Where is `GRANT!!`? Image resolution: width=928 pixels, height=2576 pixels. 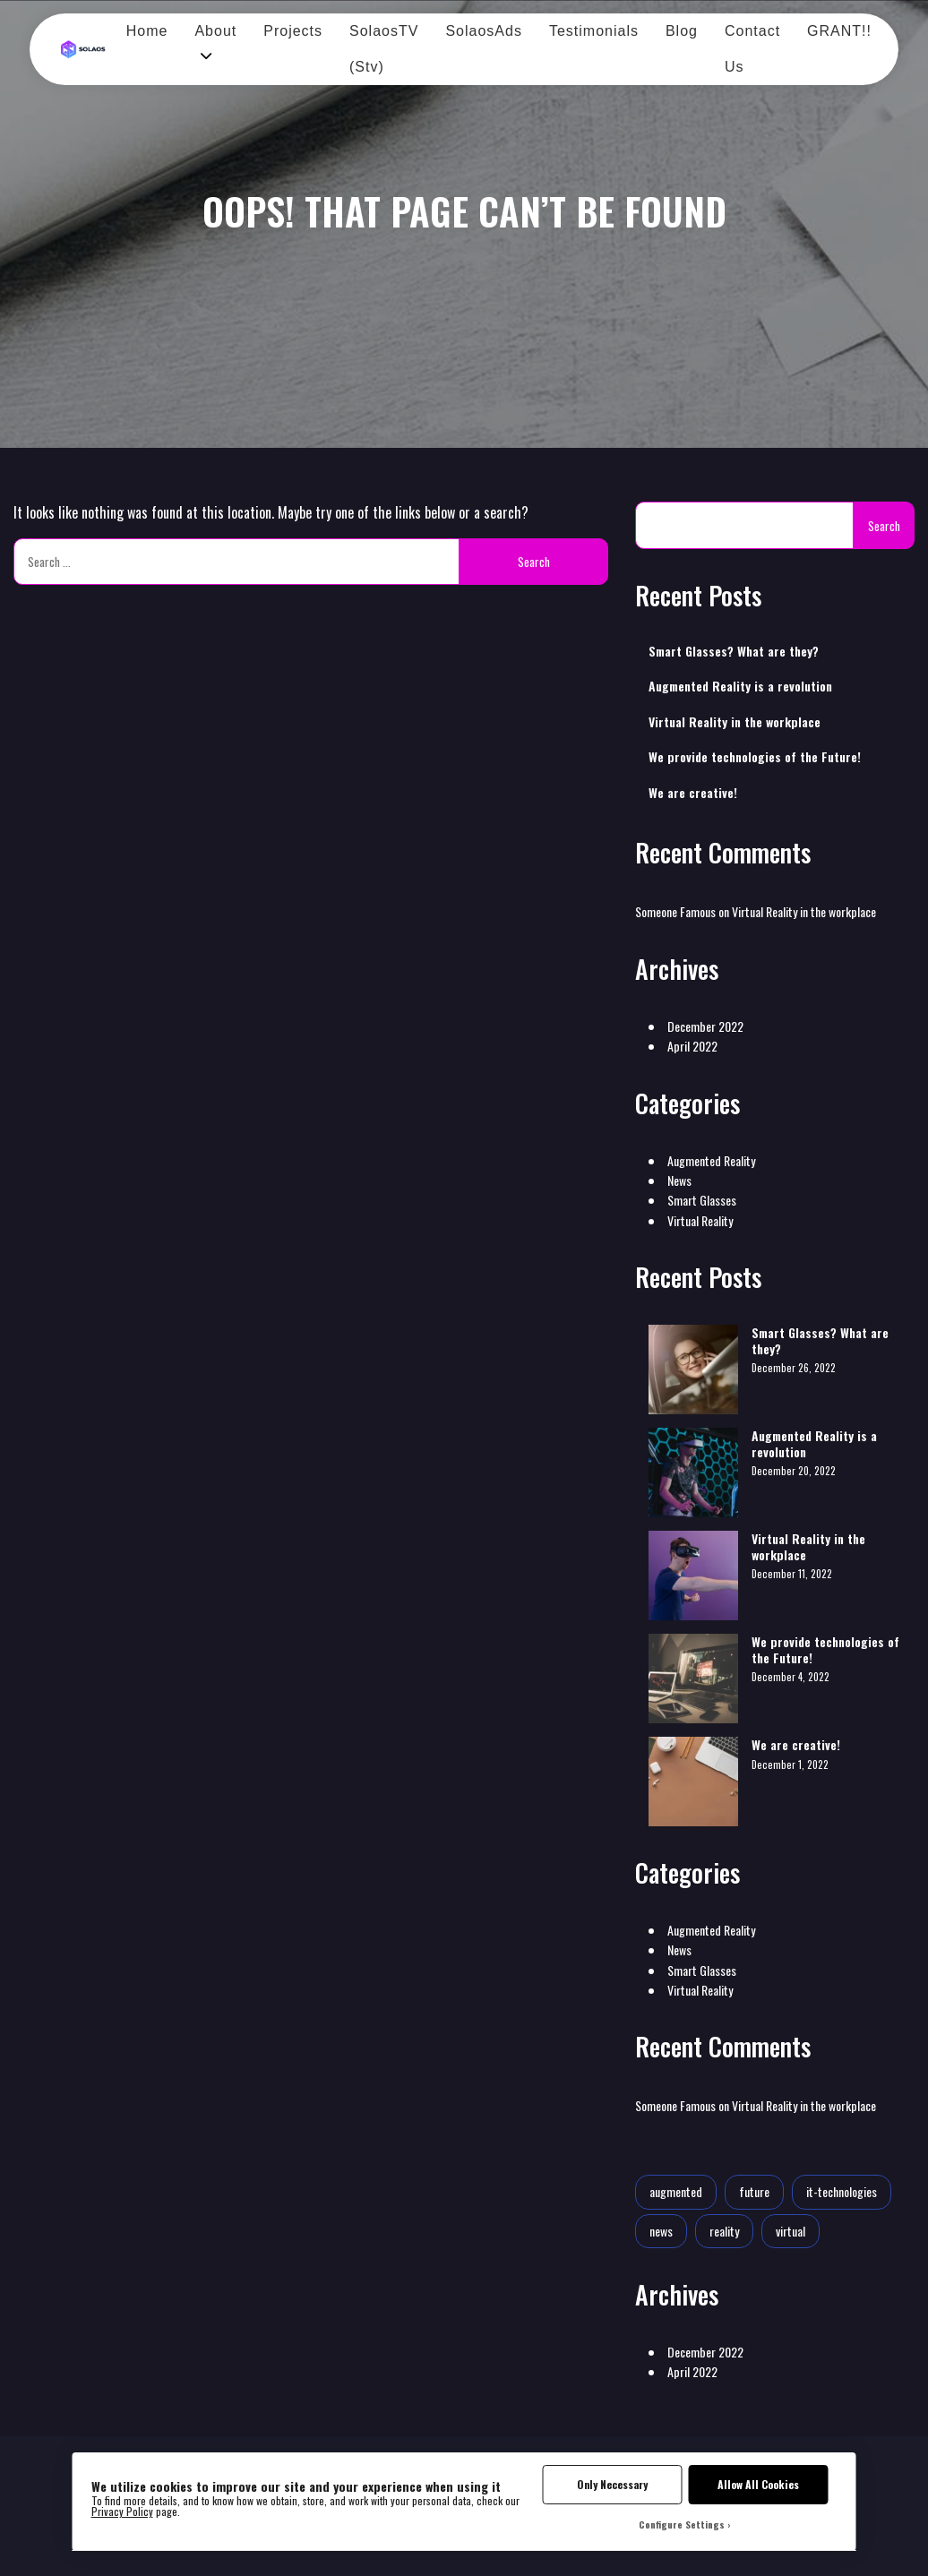
GRANT!! is located at coordinates (839, 31).